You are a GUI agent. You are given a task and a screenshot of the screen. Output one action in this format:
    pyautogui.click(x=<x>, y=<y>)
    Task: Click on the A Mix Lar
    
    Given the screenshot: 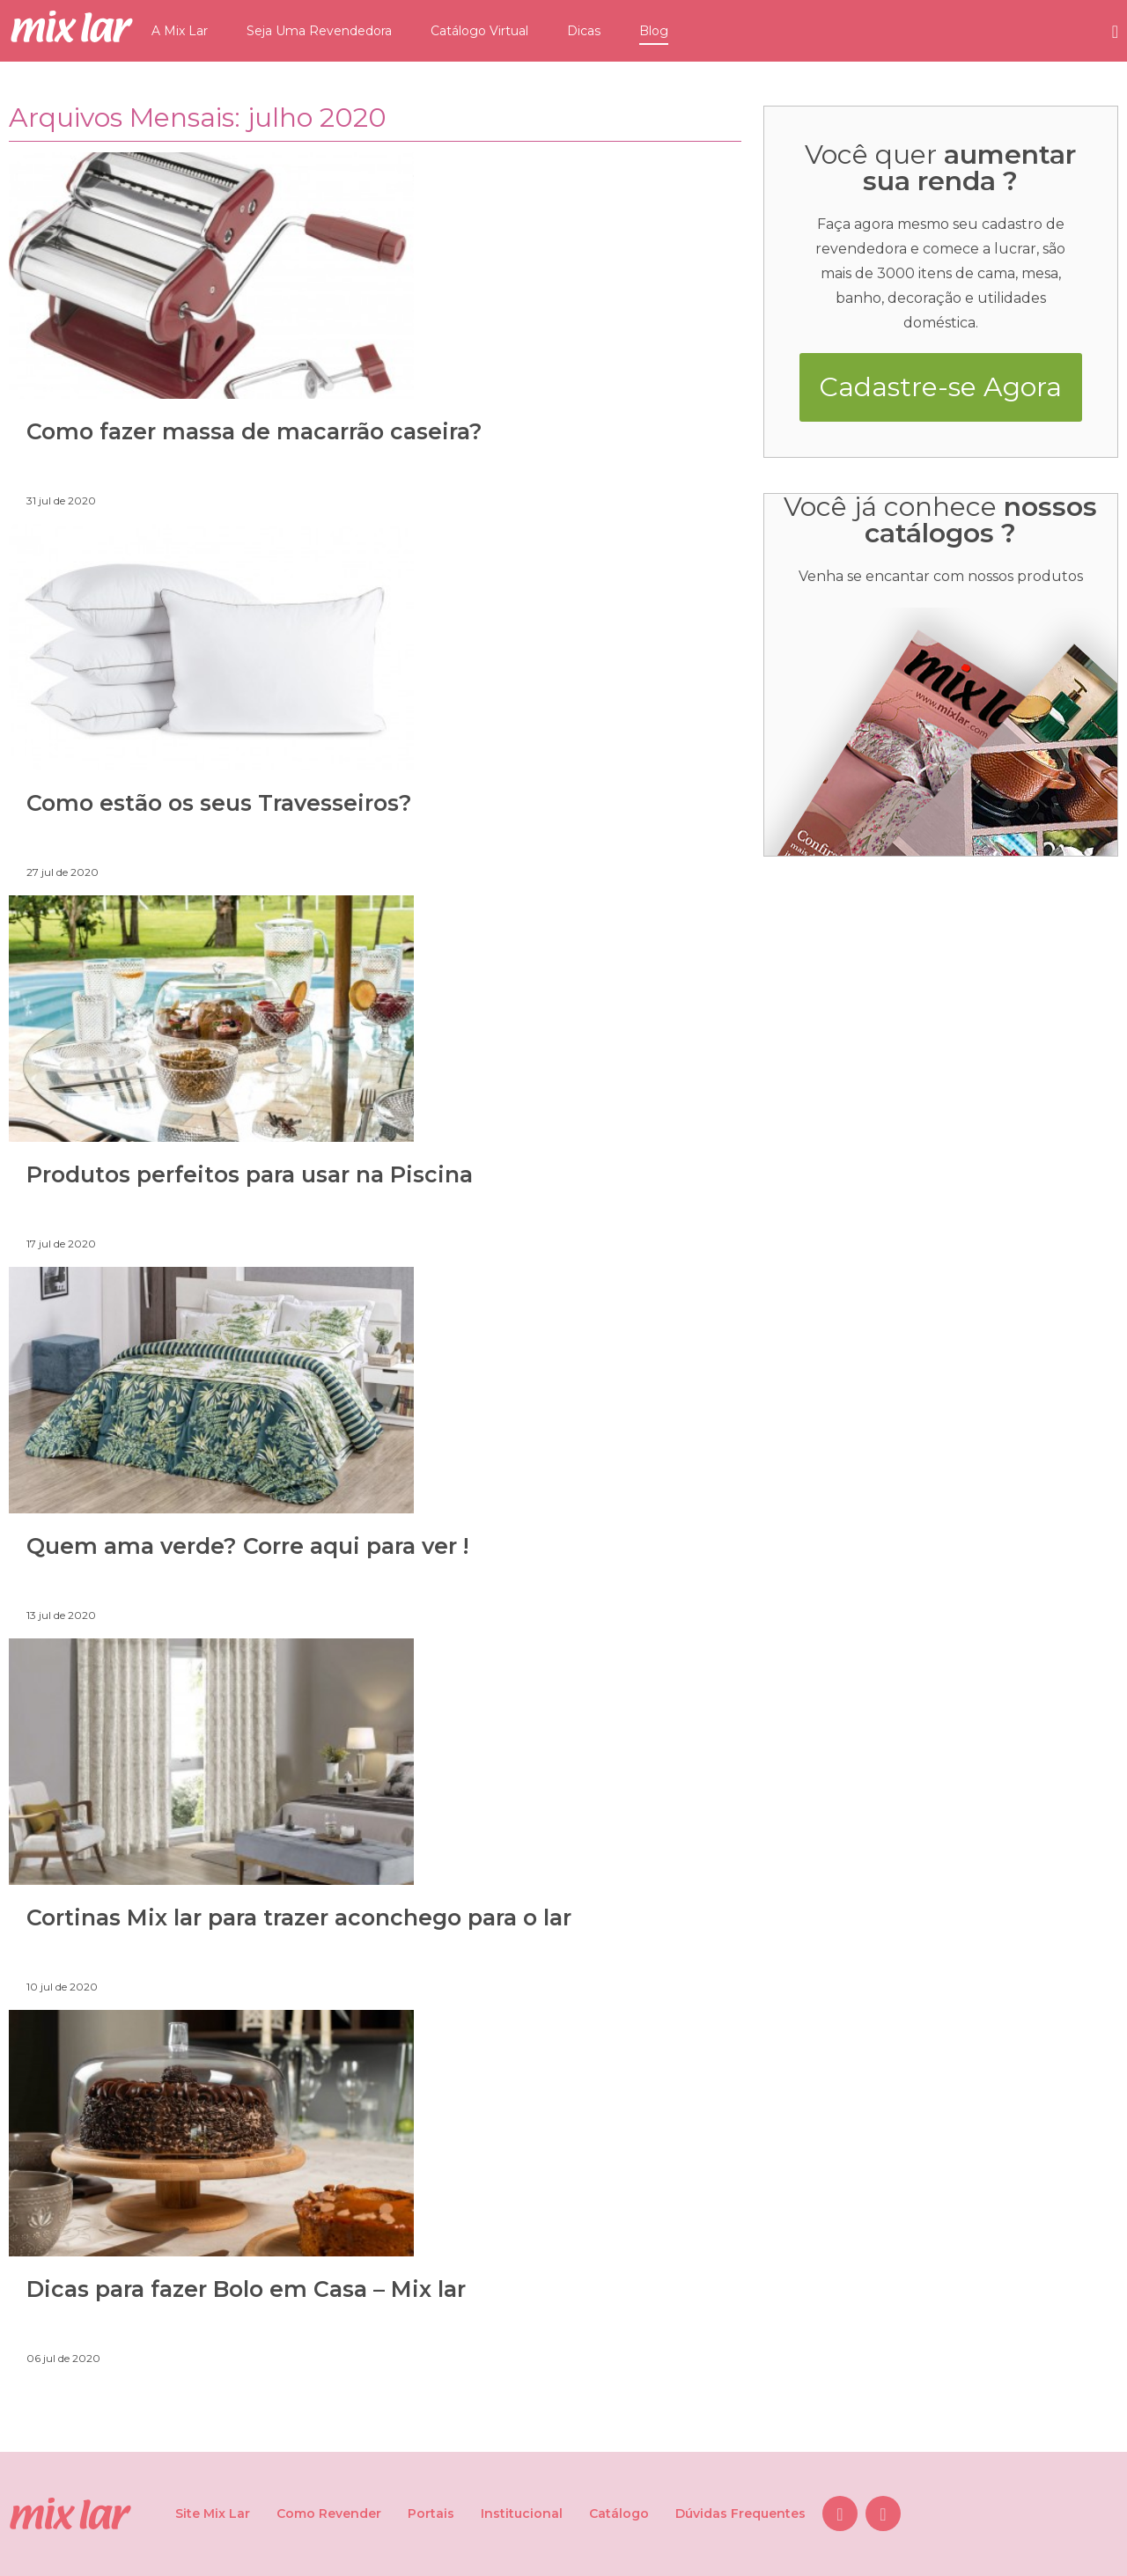 What is the action you would take?
    pyautogui.click(x=179, y=31)
    